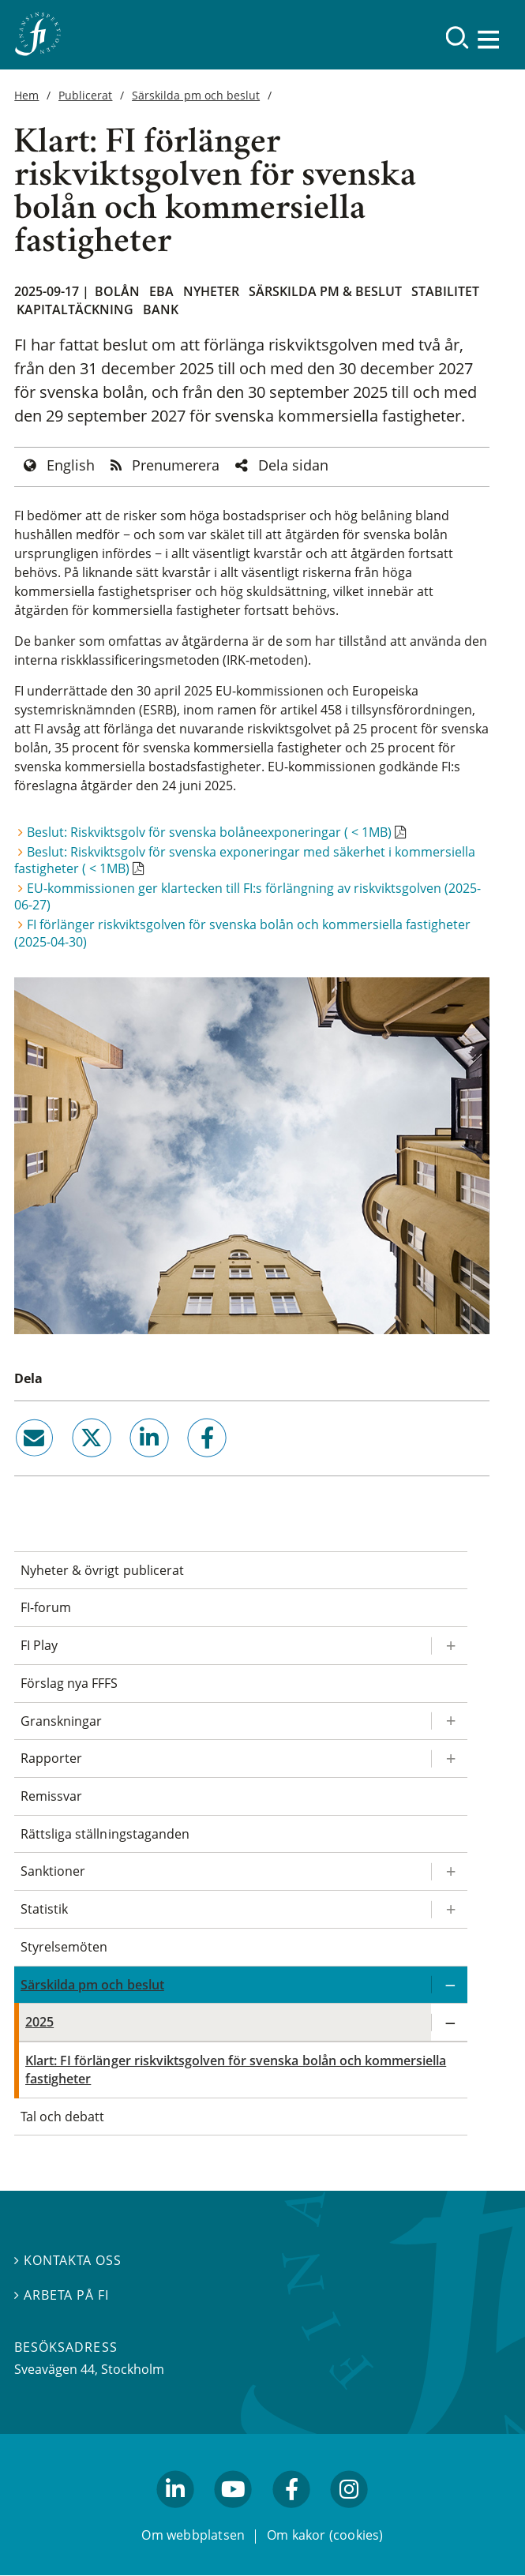  I want to click on Om webbplatsen, so click(193, 2535).